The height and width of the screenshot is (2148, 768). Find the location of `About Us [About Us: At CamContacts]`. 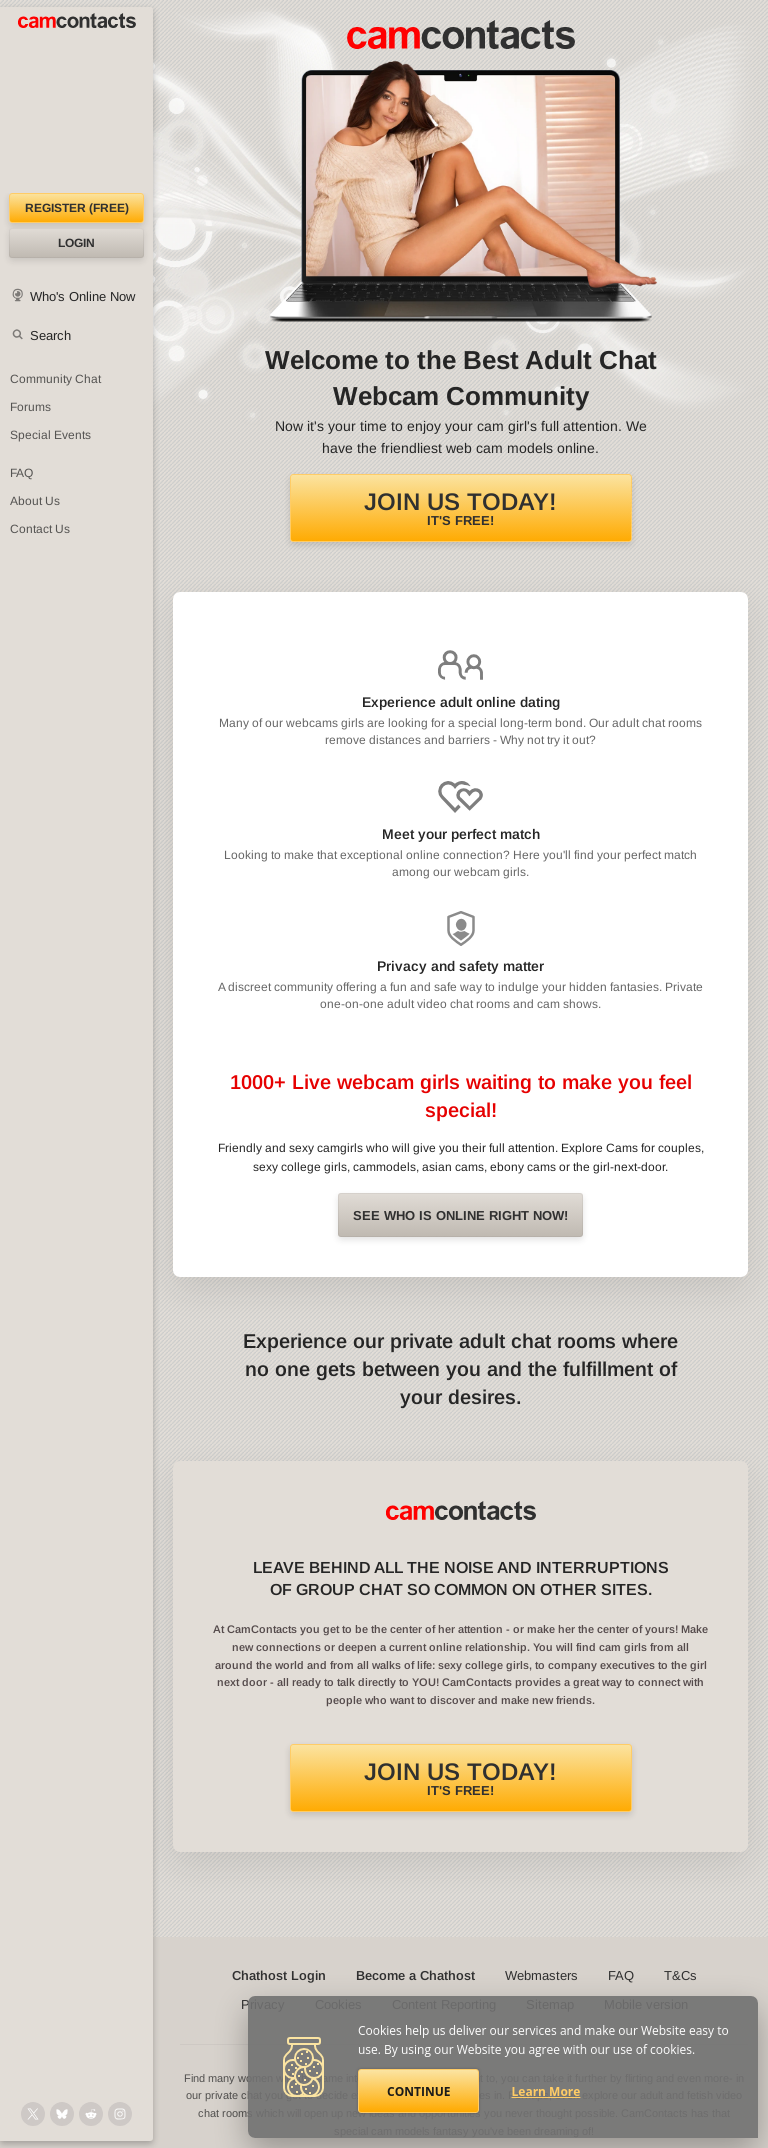

About Us [About Us: At CamContacts] is located at coordinates (35, 501).